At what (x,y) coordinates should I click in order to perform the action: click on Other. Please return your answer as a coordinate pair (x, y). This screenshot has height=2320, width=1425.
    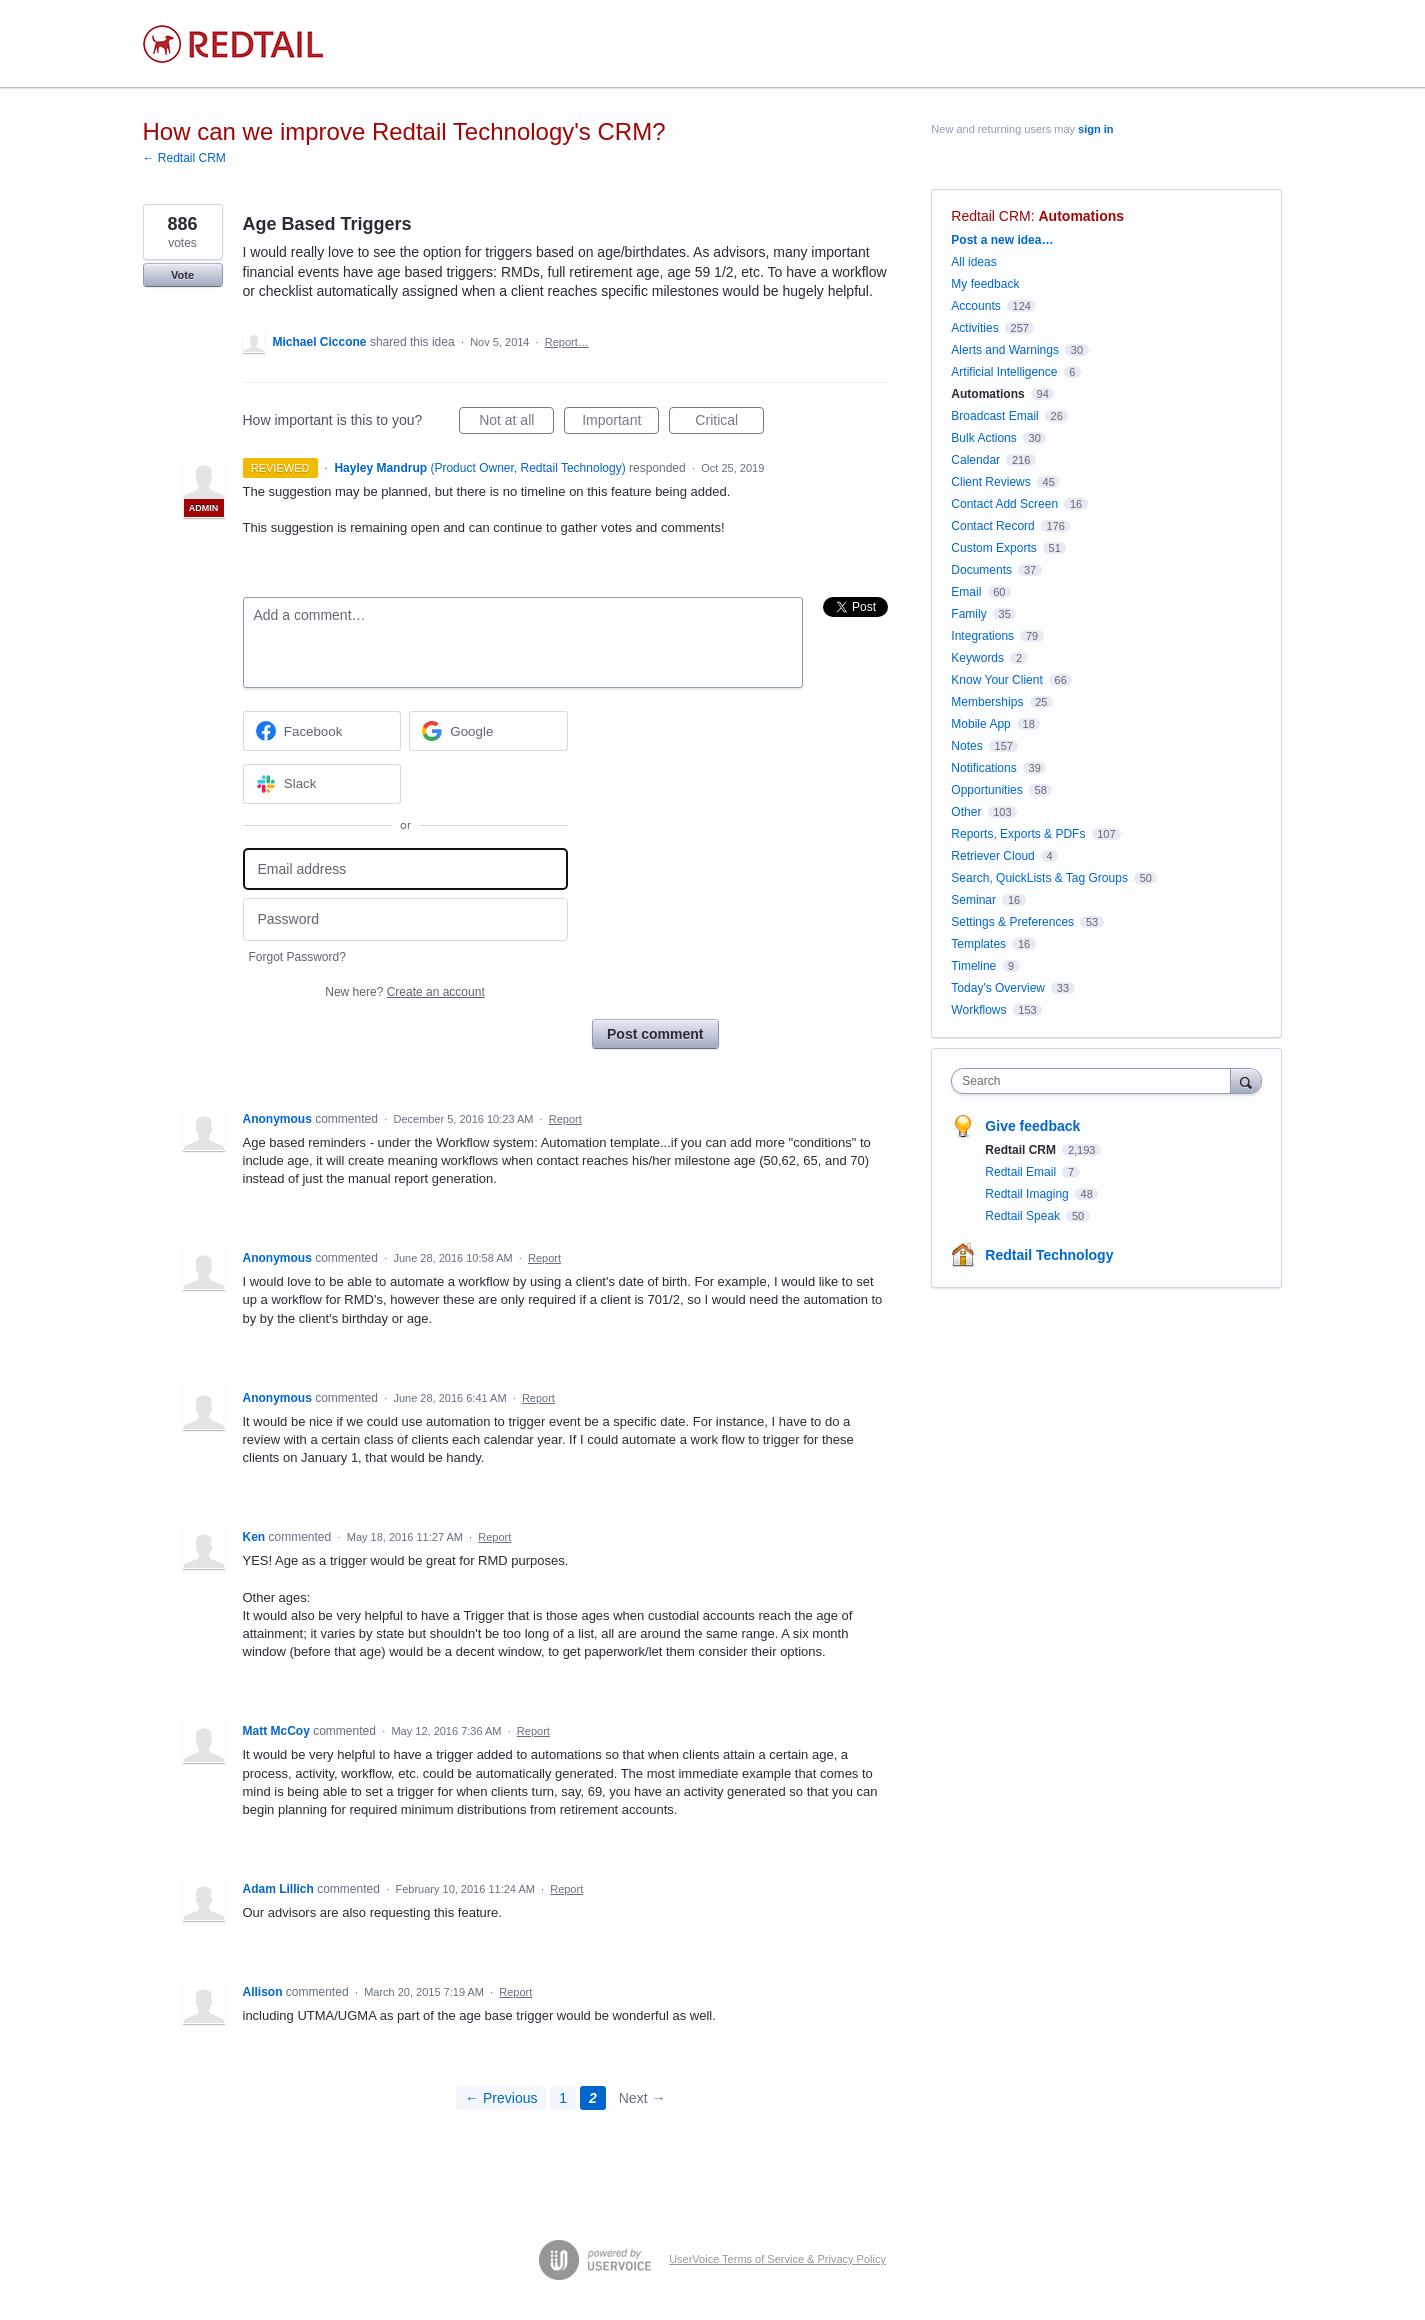
    Looking at the image, I should click on (966, 812).